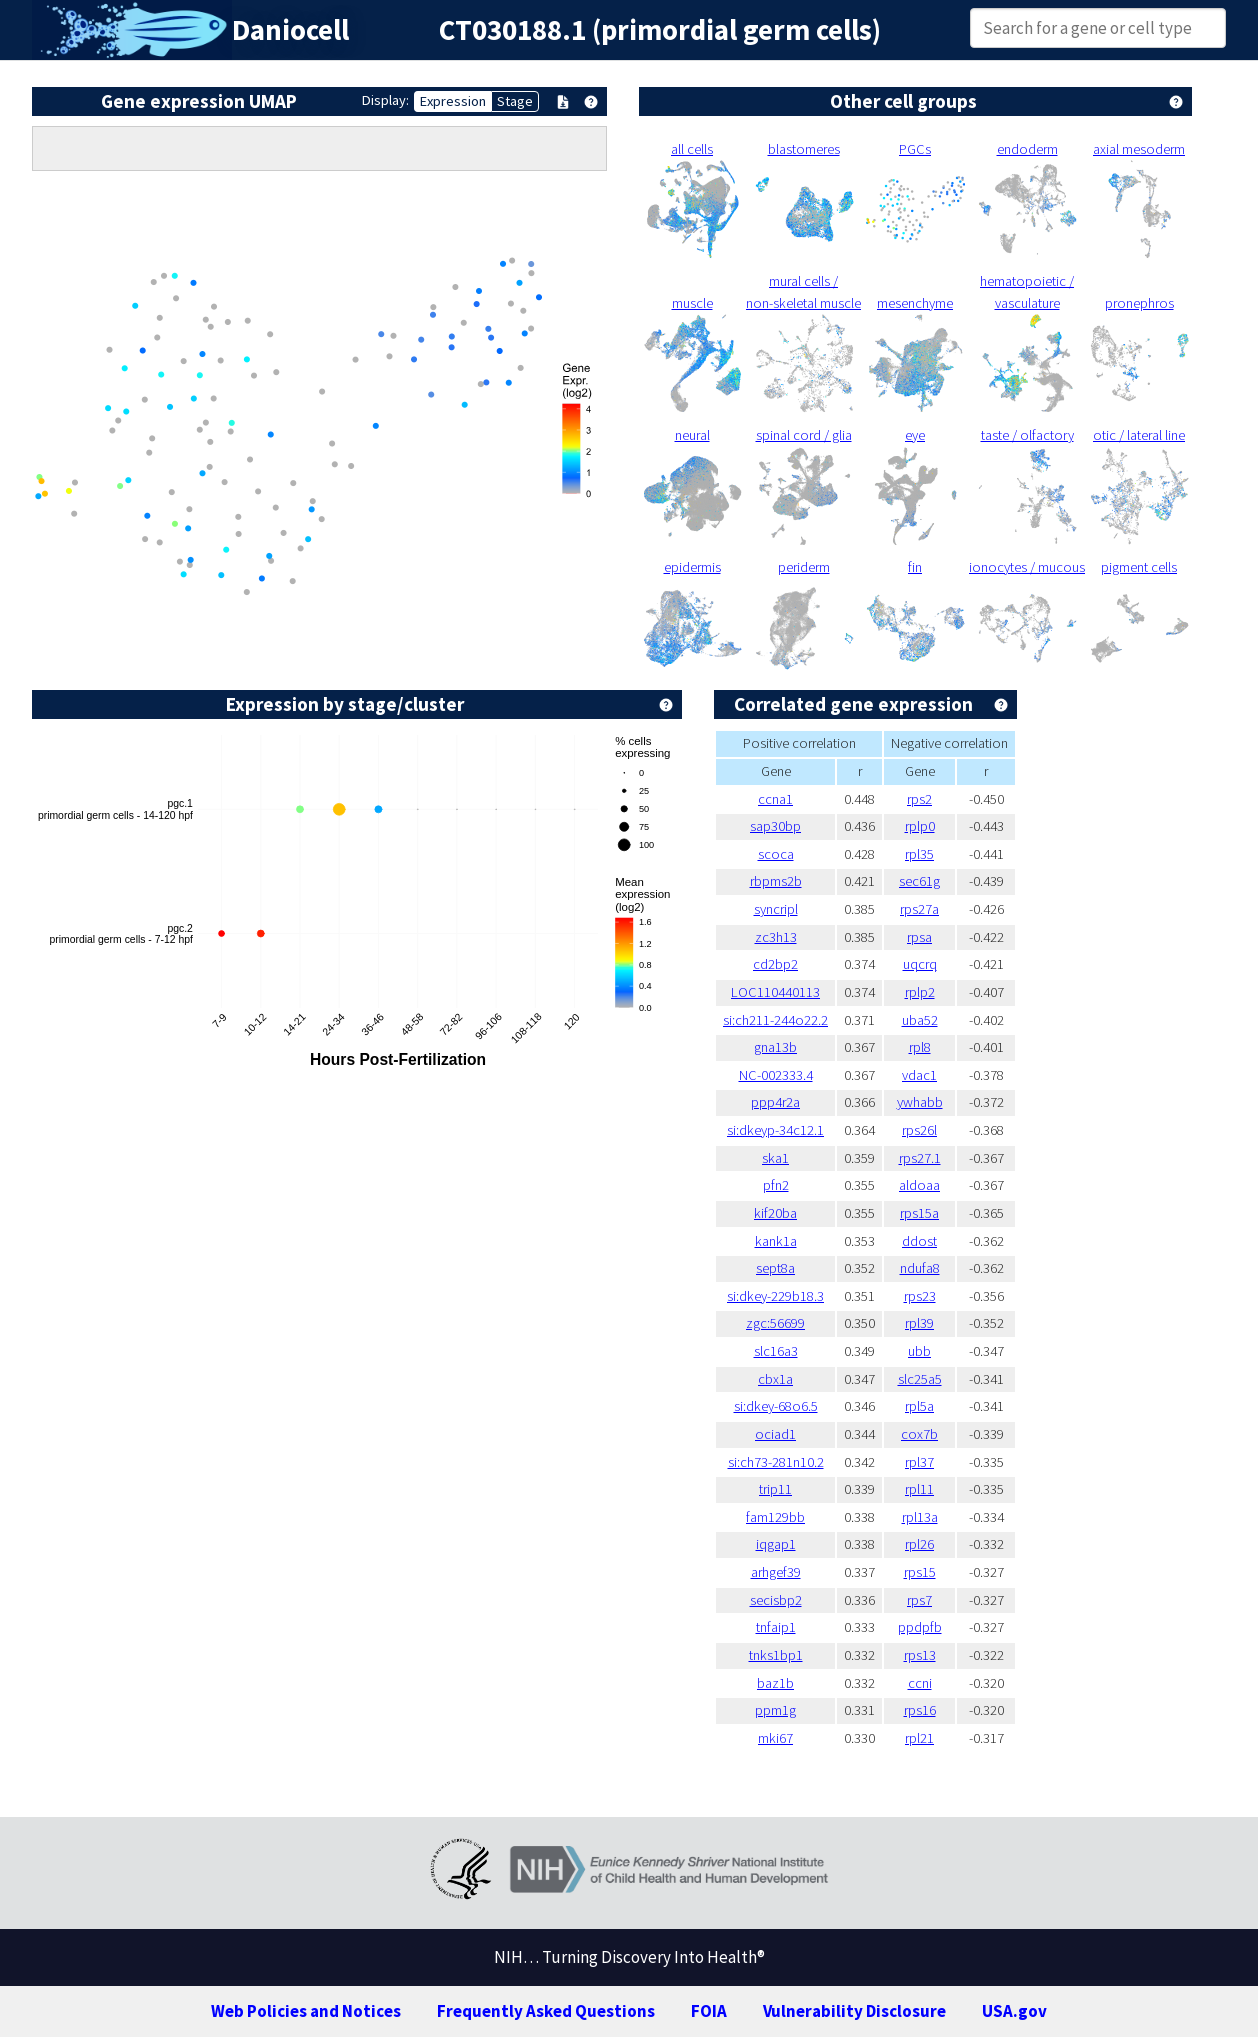  Describe the element at coordinates (776, 1462) in the screenshot. I see `si:ch73-281n10.2` at that location.